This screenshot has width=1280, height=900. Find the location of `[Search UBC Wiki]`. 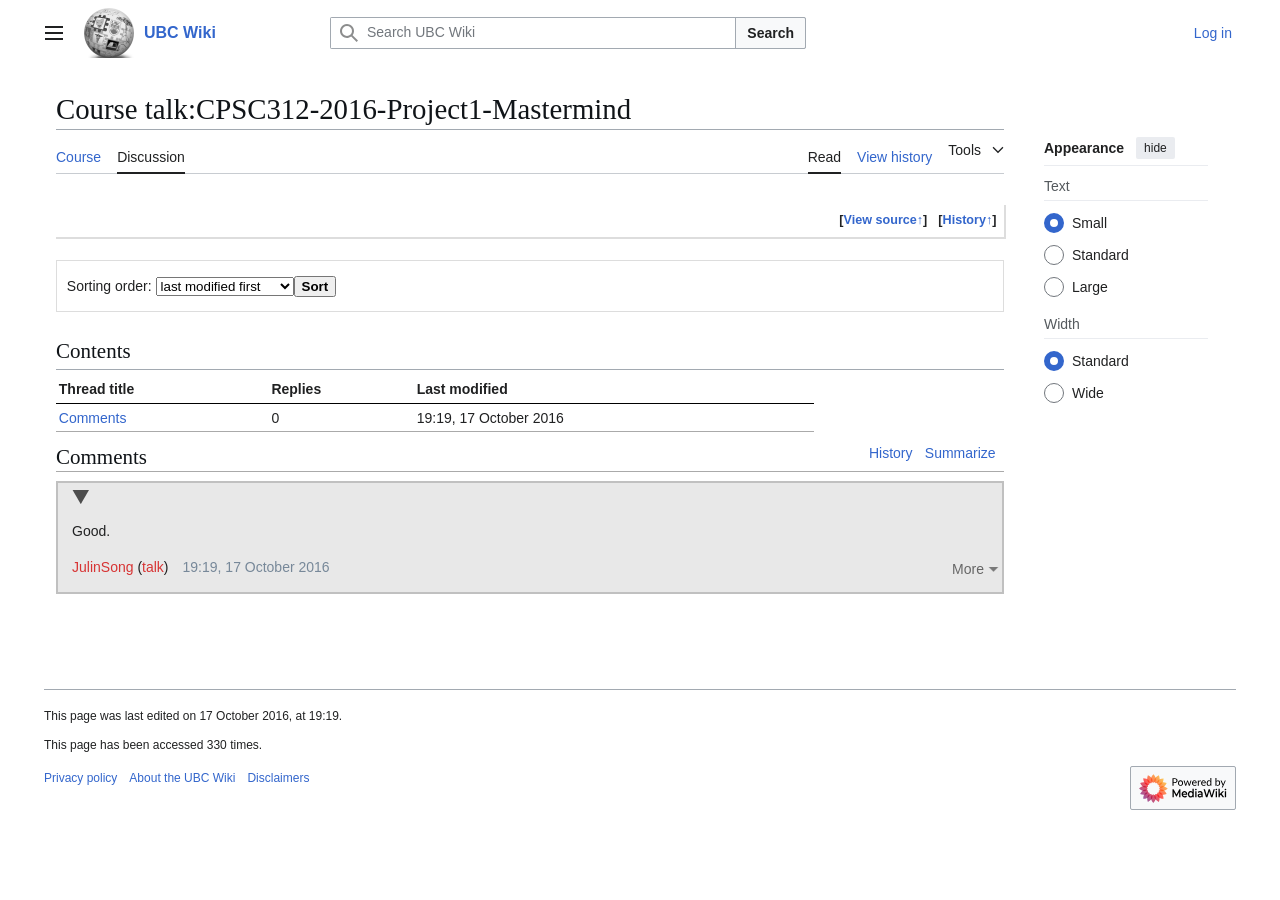

[Search UBC Wiki] is located at coordinates (533, 33).